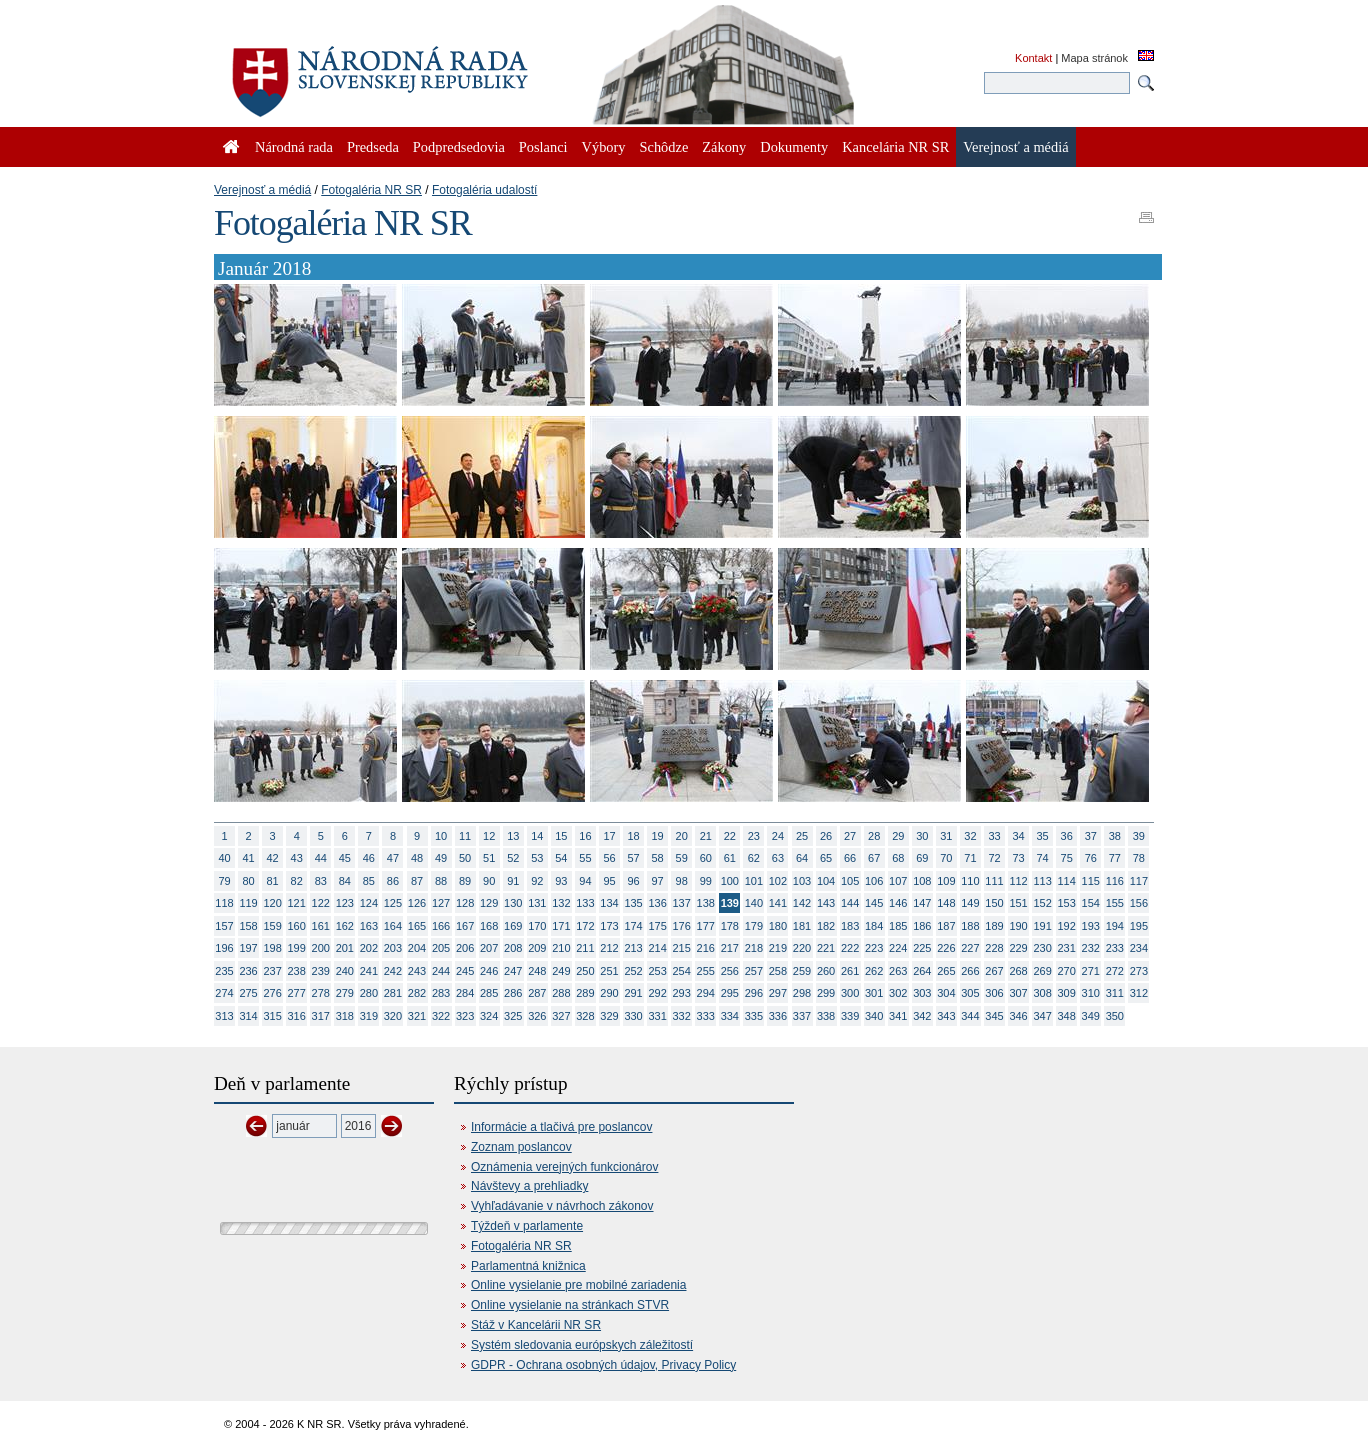 This screenshot has width=1368, height=1438. What do you see at coordinates (441, 948) in the screenshot?
I see `205` at bounding box center [441, 948].